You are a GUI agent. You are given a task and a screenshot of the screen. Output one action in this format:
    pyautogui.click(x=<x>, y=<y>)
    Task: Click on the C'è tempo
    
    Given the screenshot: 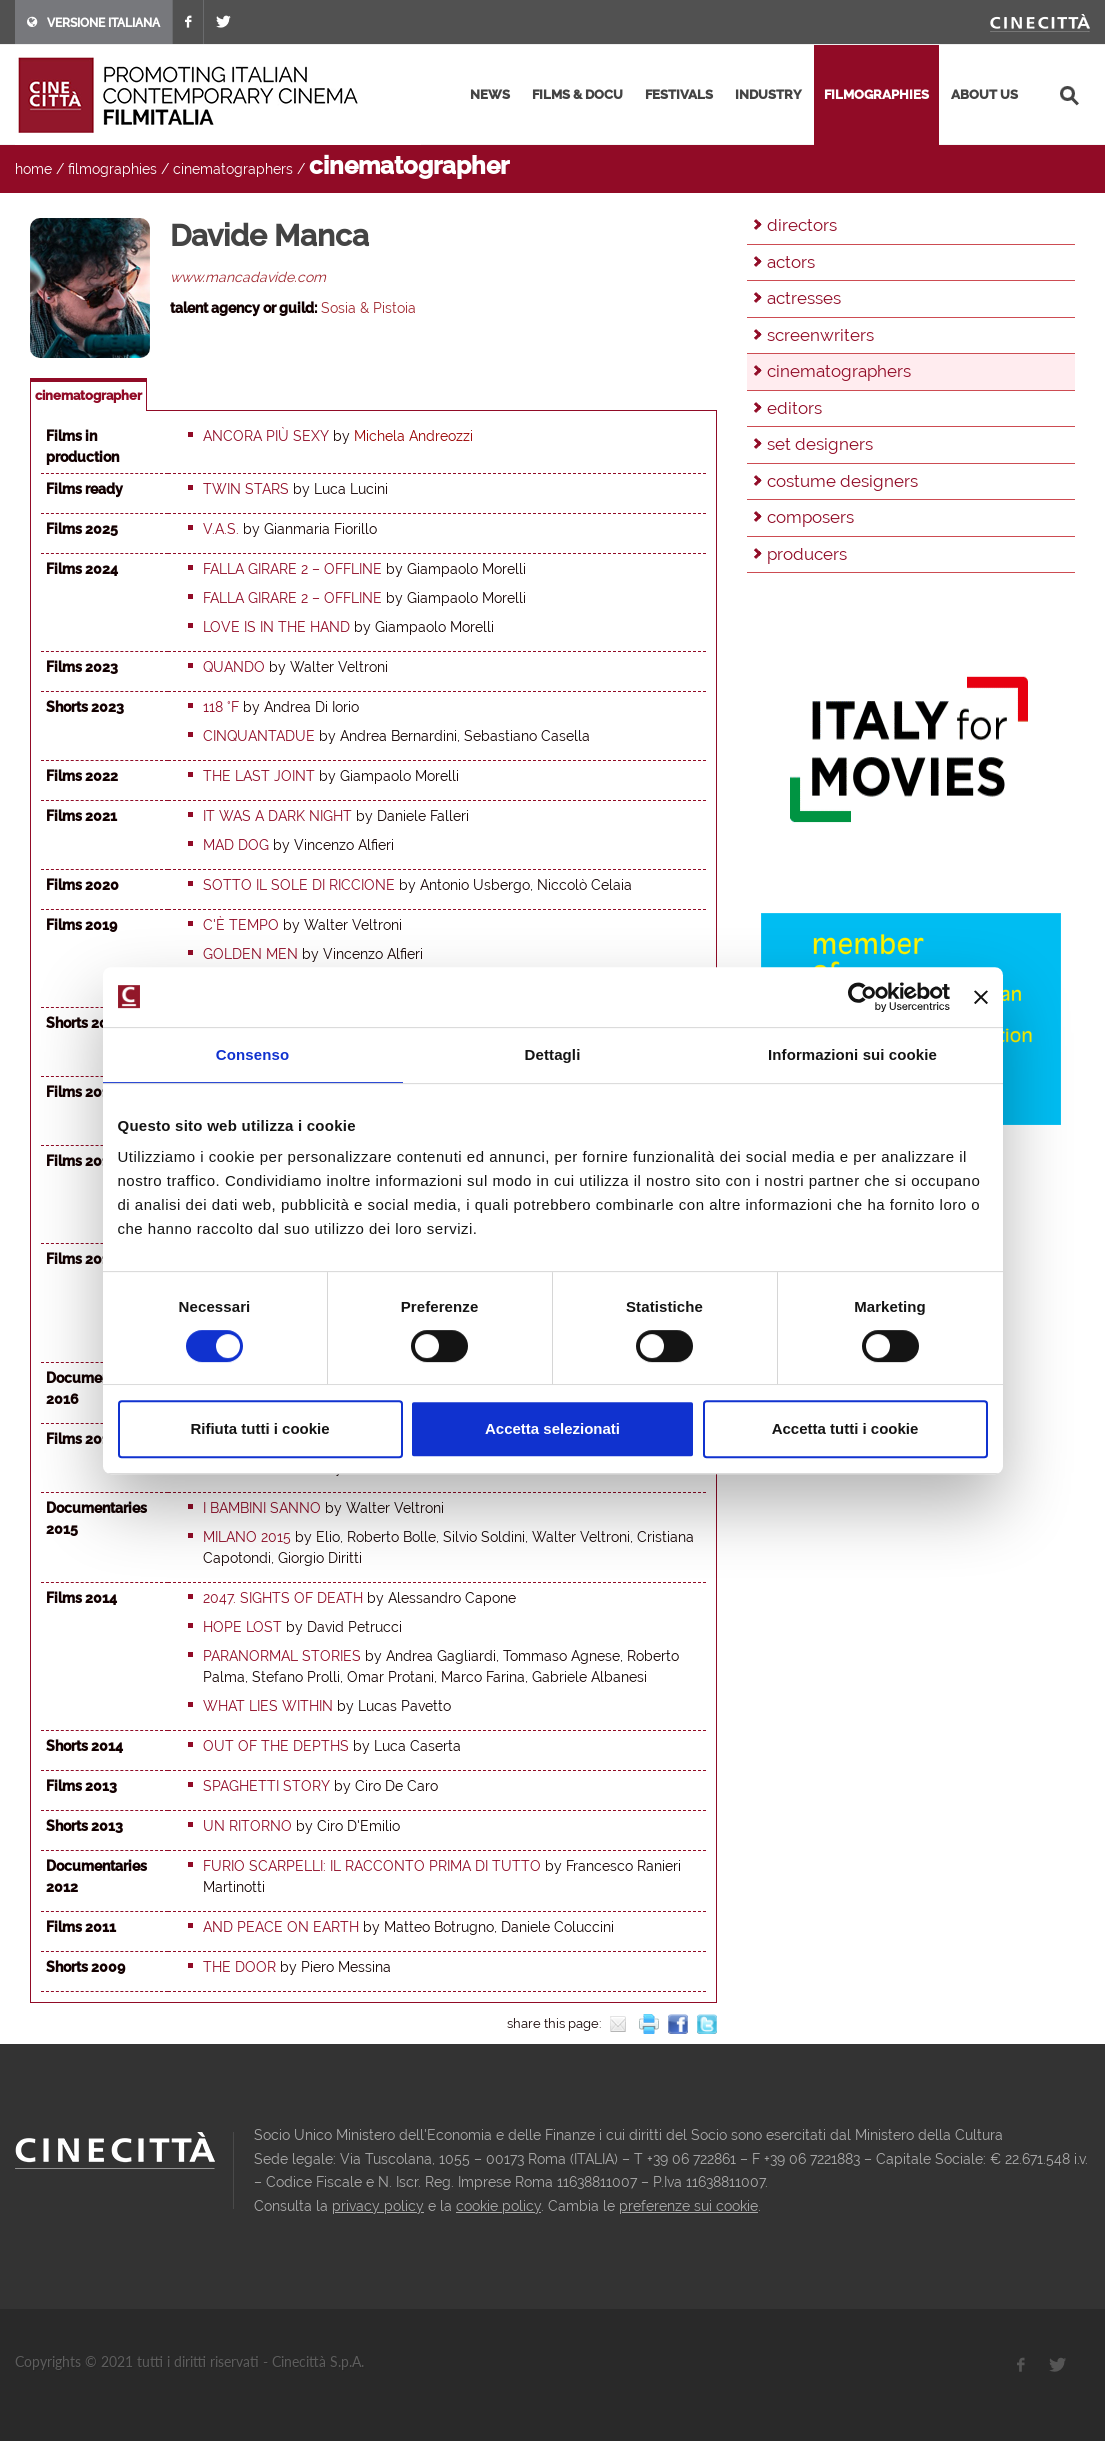 What is the action you would take?
    pyautogui.click(x=241, y=925)
    